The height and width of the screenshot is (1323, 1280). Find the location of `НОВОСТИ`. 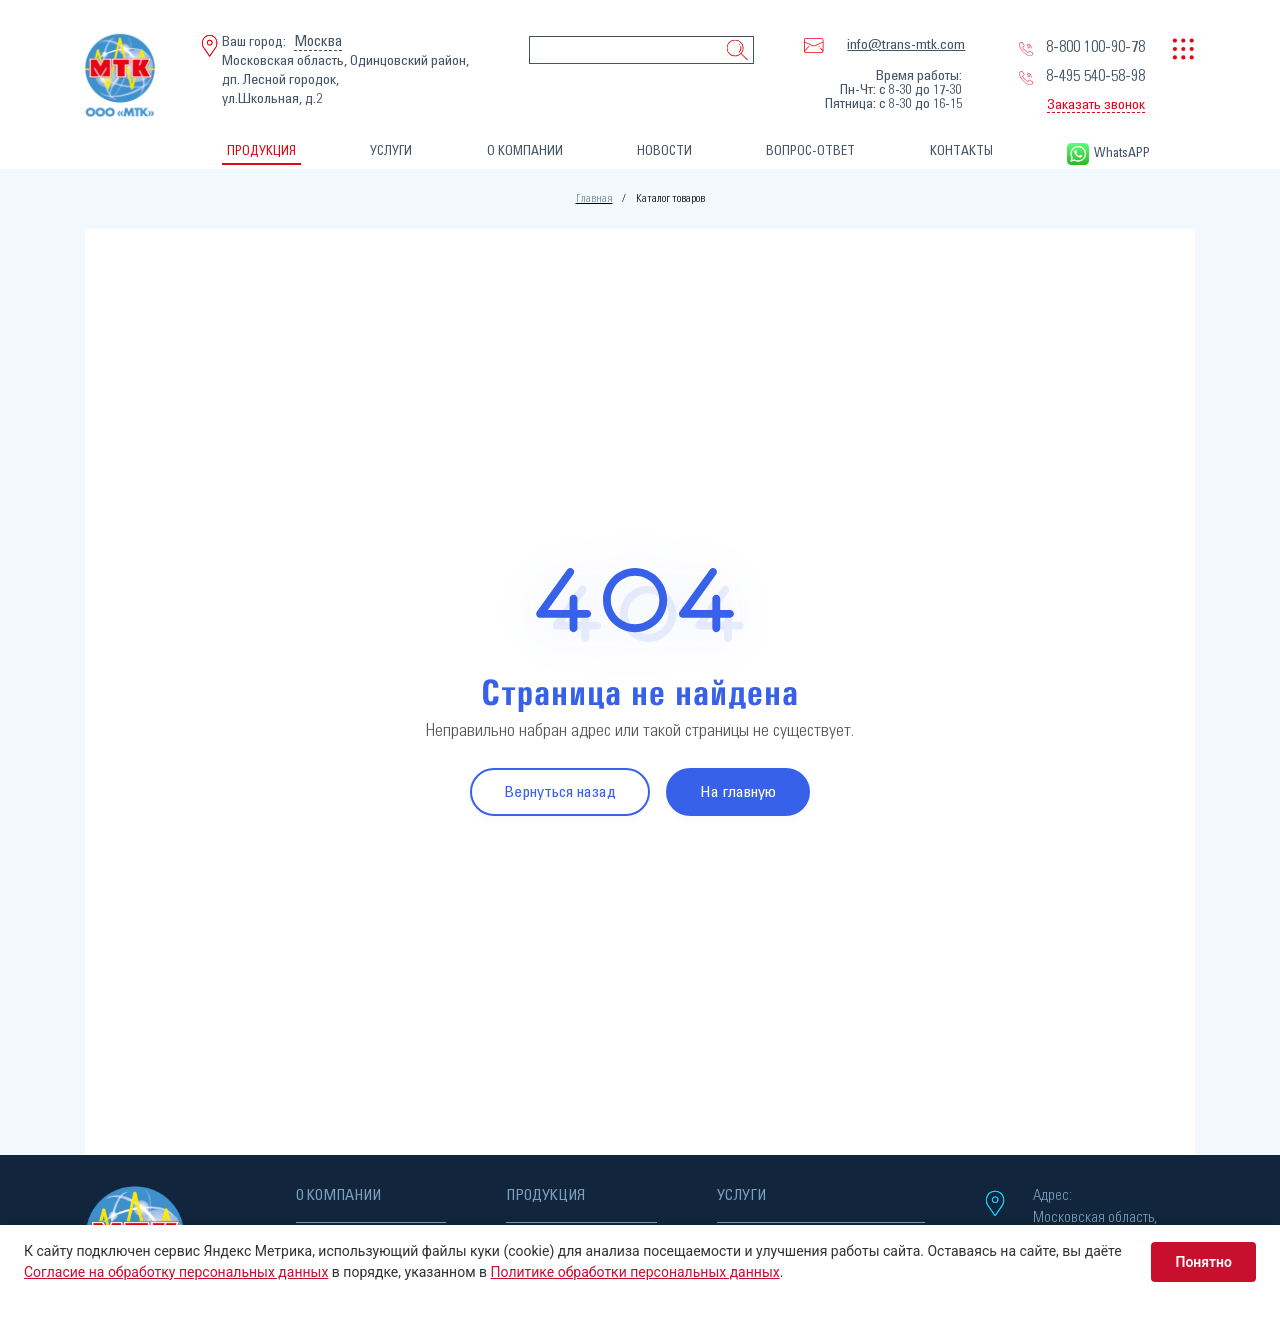

НОВОСТИ is located at coordinates (664, 151).